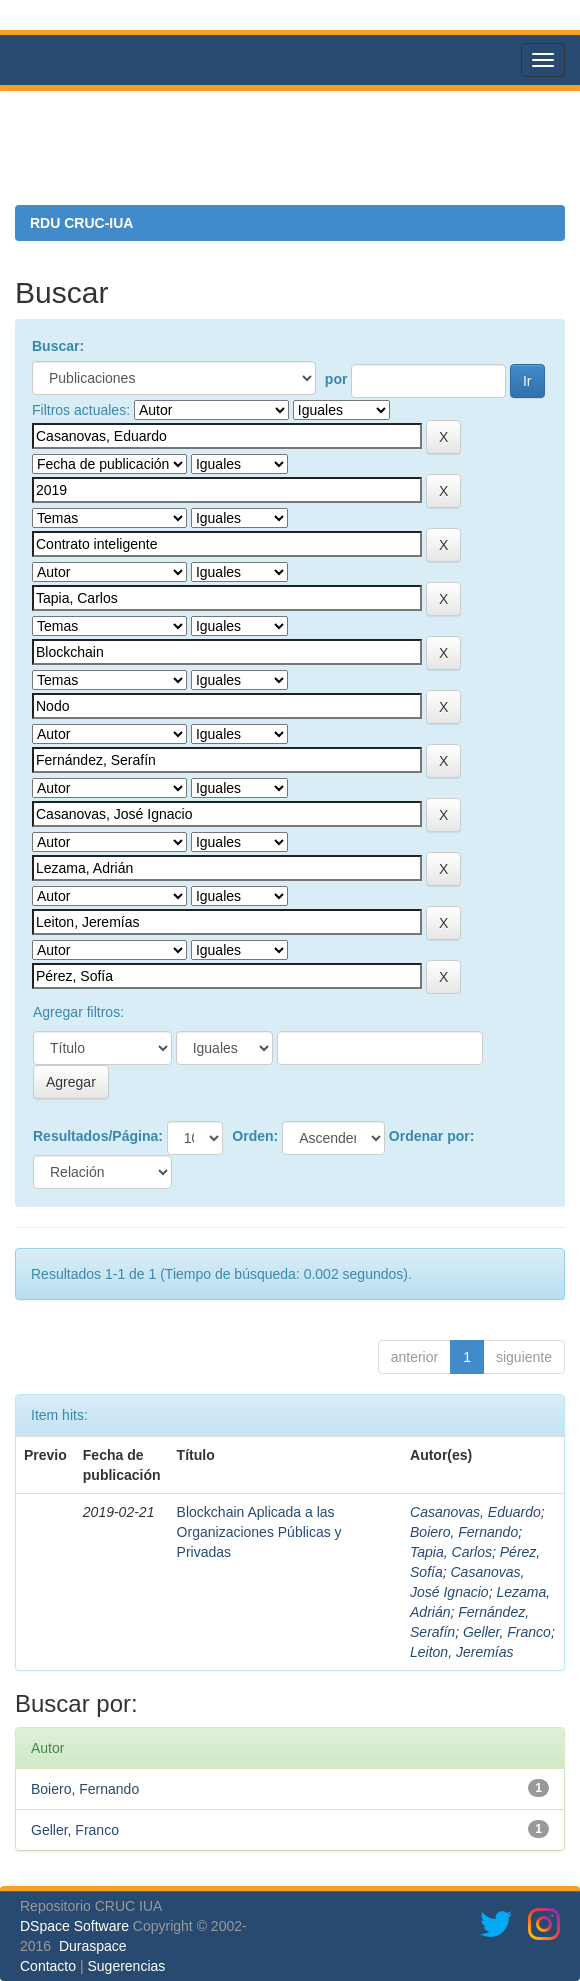 The width and height of the screenshot is (580, 1981). What do you see at coordinates (462, 1652) in the screenshot?
I see `Leiton, Jeremías` at bounding box center [462, 1652].